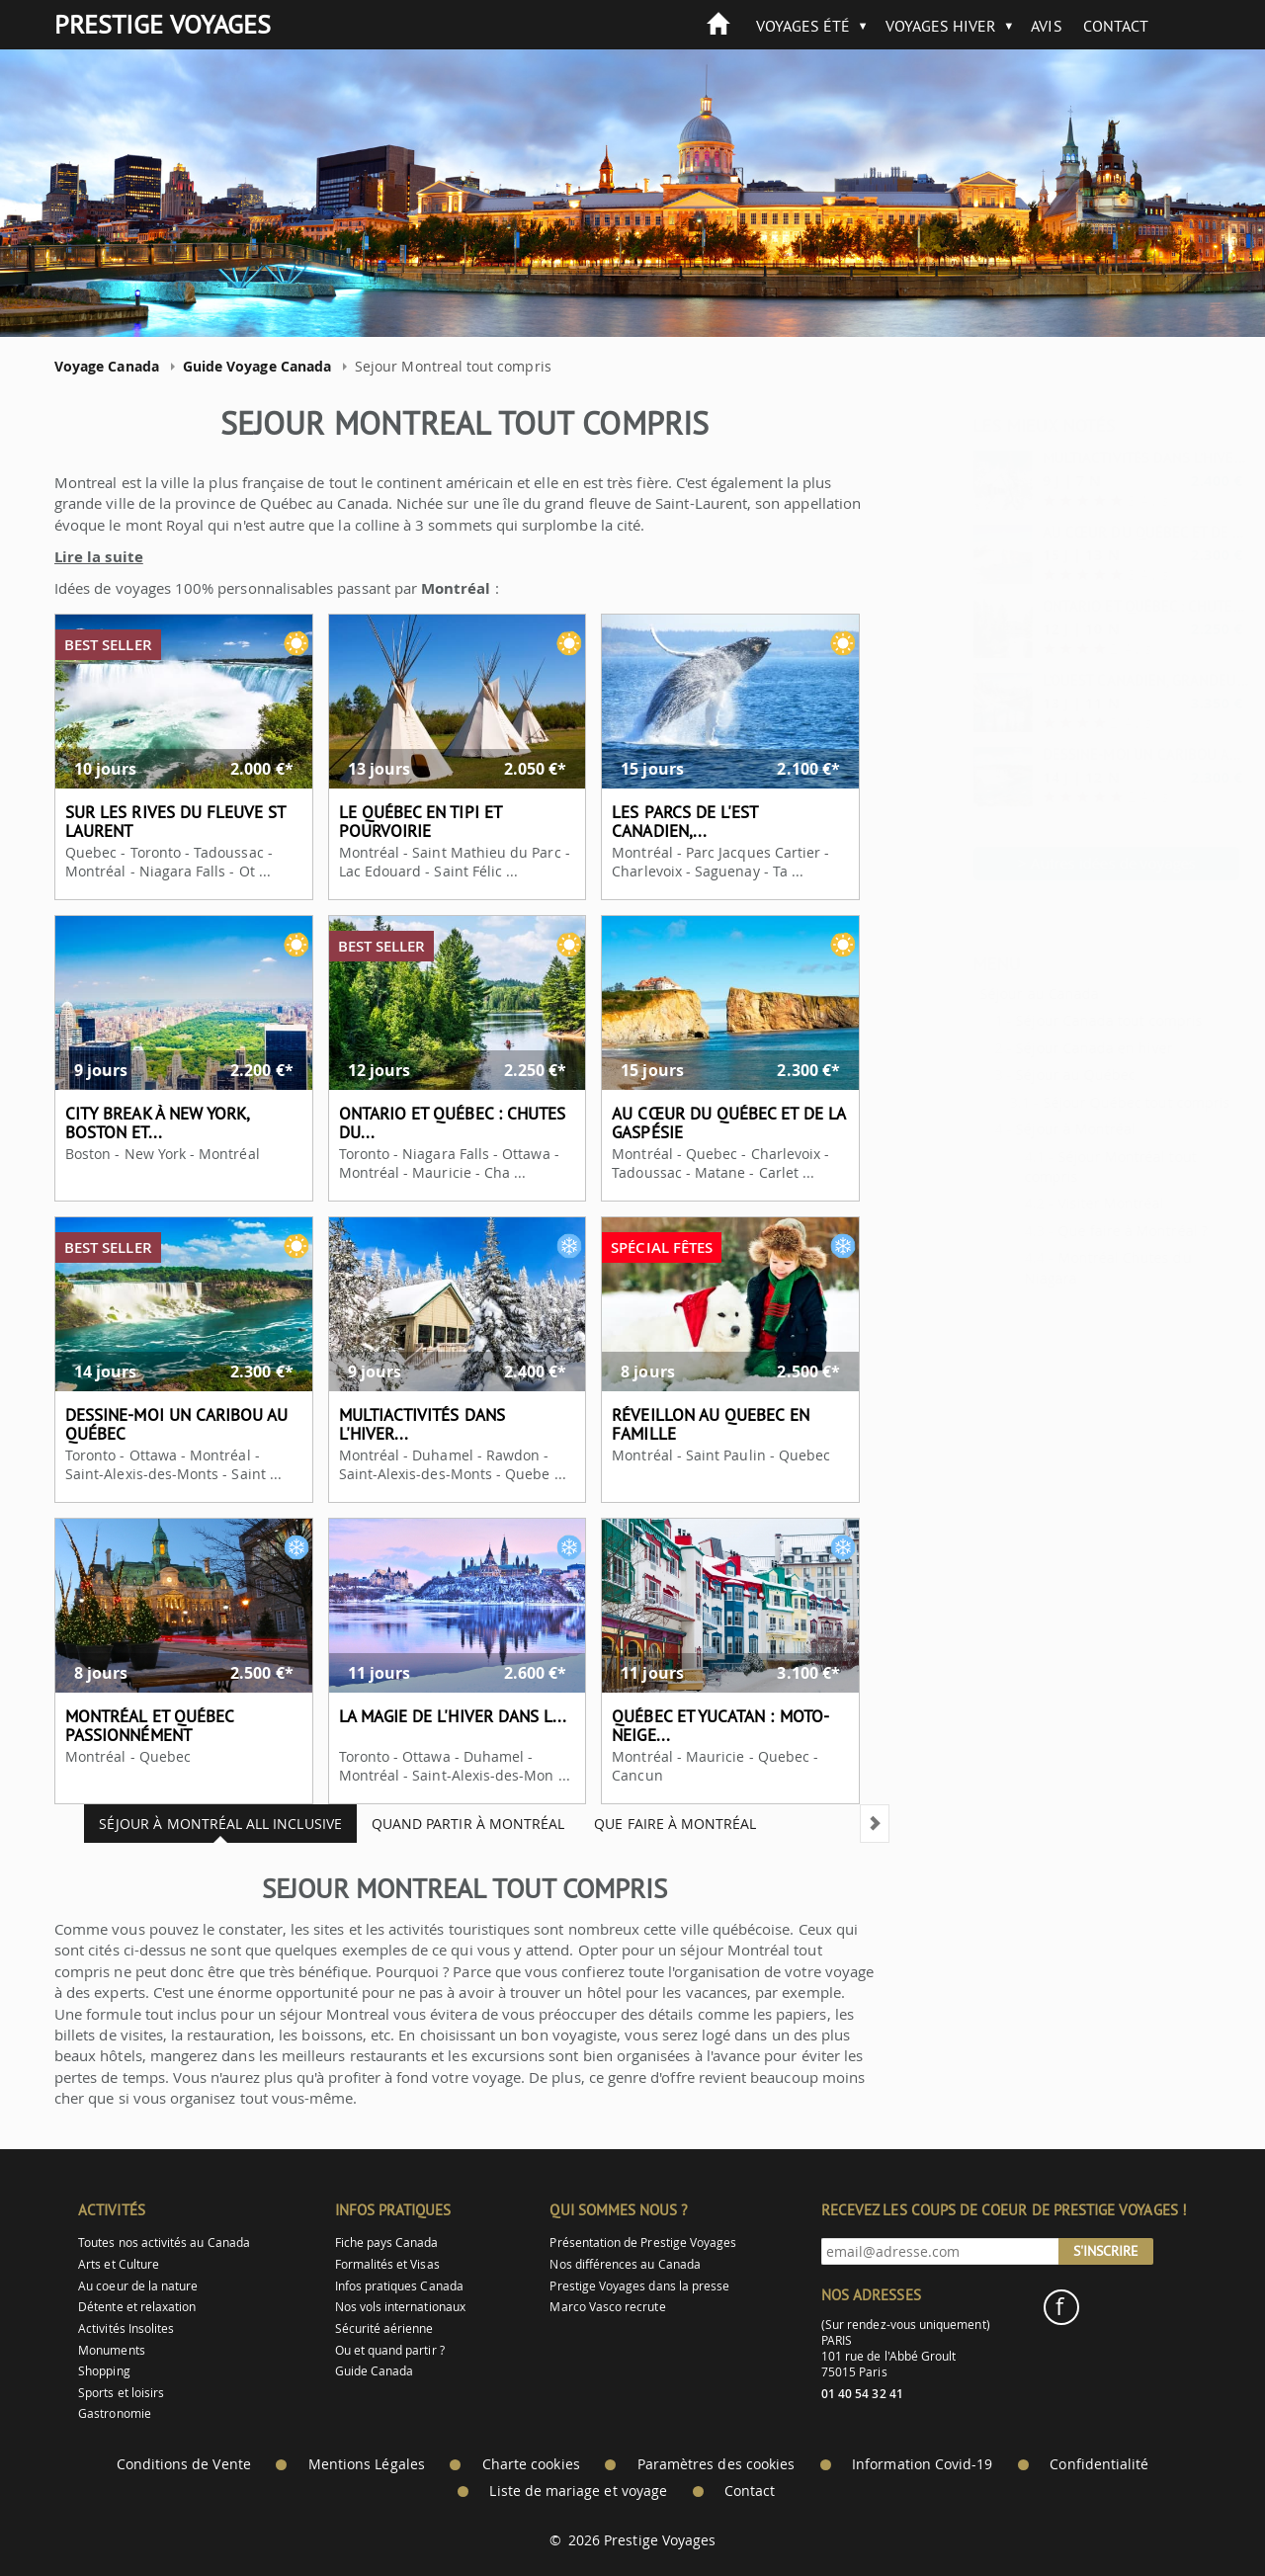  Describe the element at coordinates (452, 1823) in the screenshot. I see `Quand partir à Montréal [tab]` at that location.